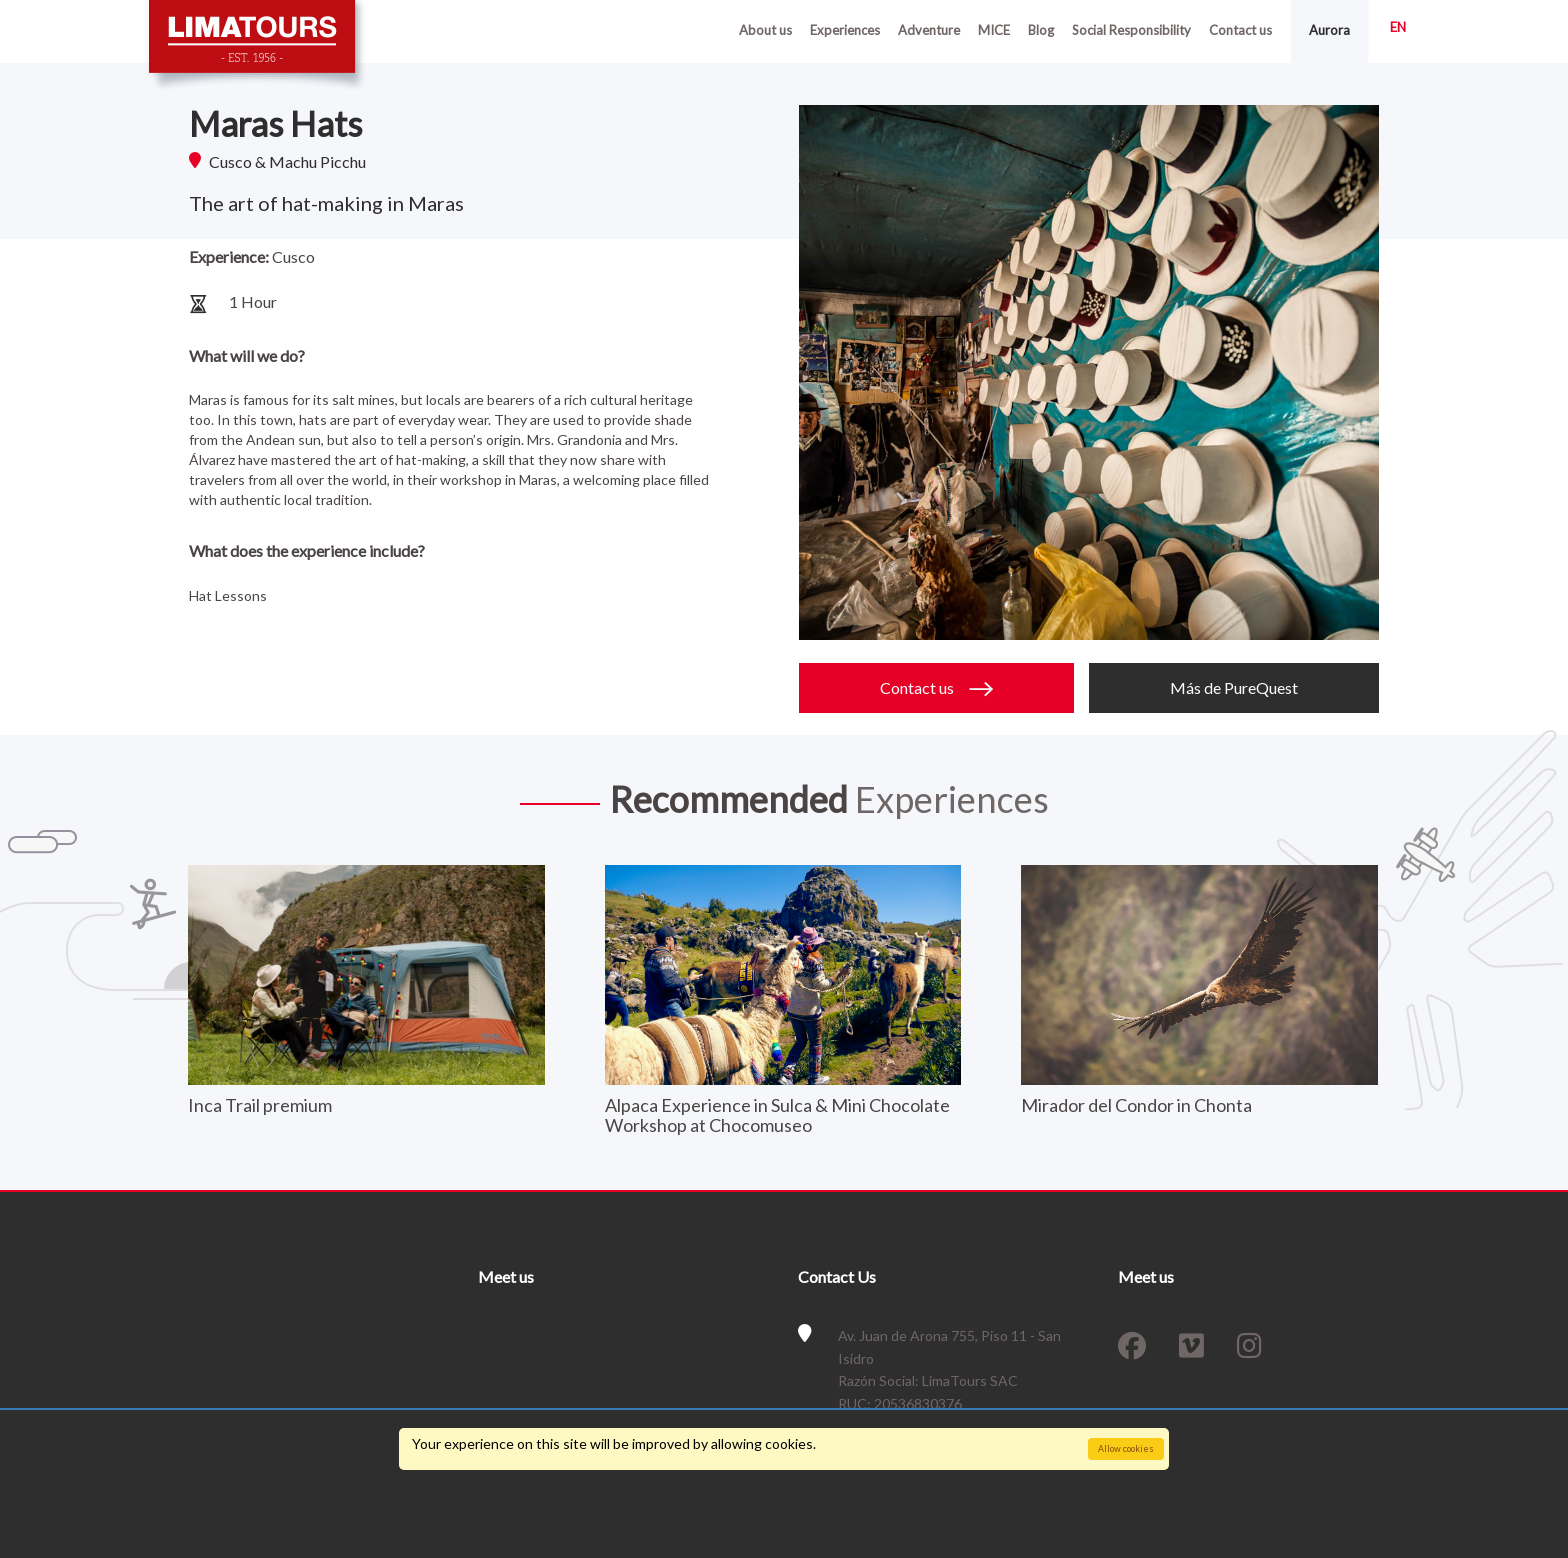 The width and height of the screenshot is (1568, 1558). Describe the element at coordinates (1041, 30) in the screenshot. I see `Blog` at that location.